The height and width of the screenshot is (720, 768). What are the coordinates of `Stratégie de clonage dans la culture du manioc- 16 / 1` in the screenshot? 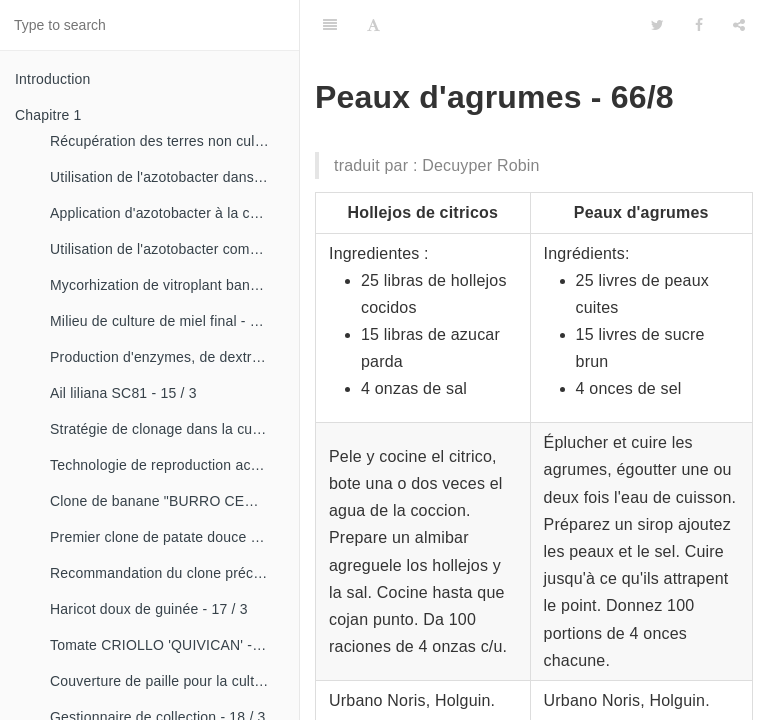 It's located at (167, 429).